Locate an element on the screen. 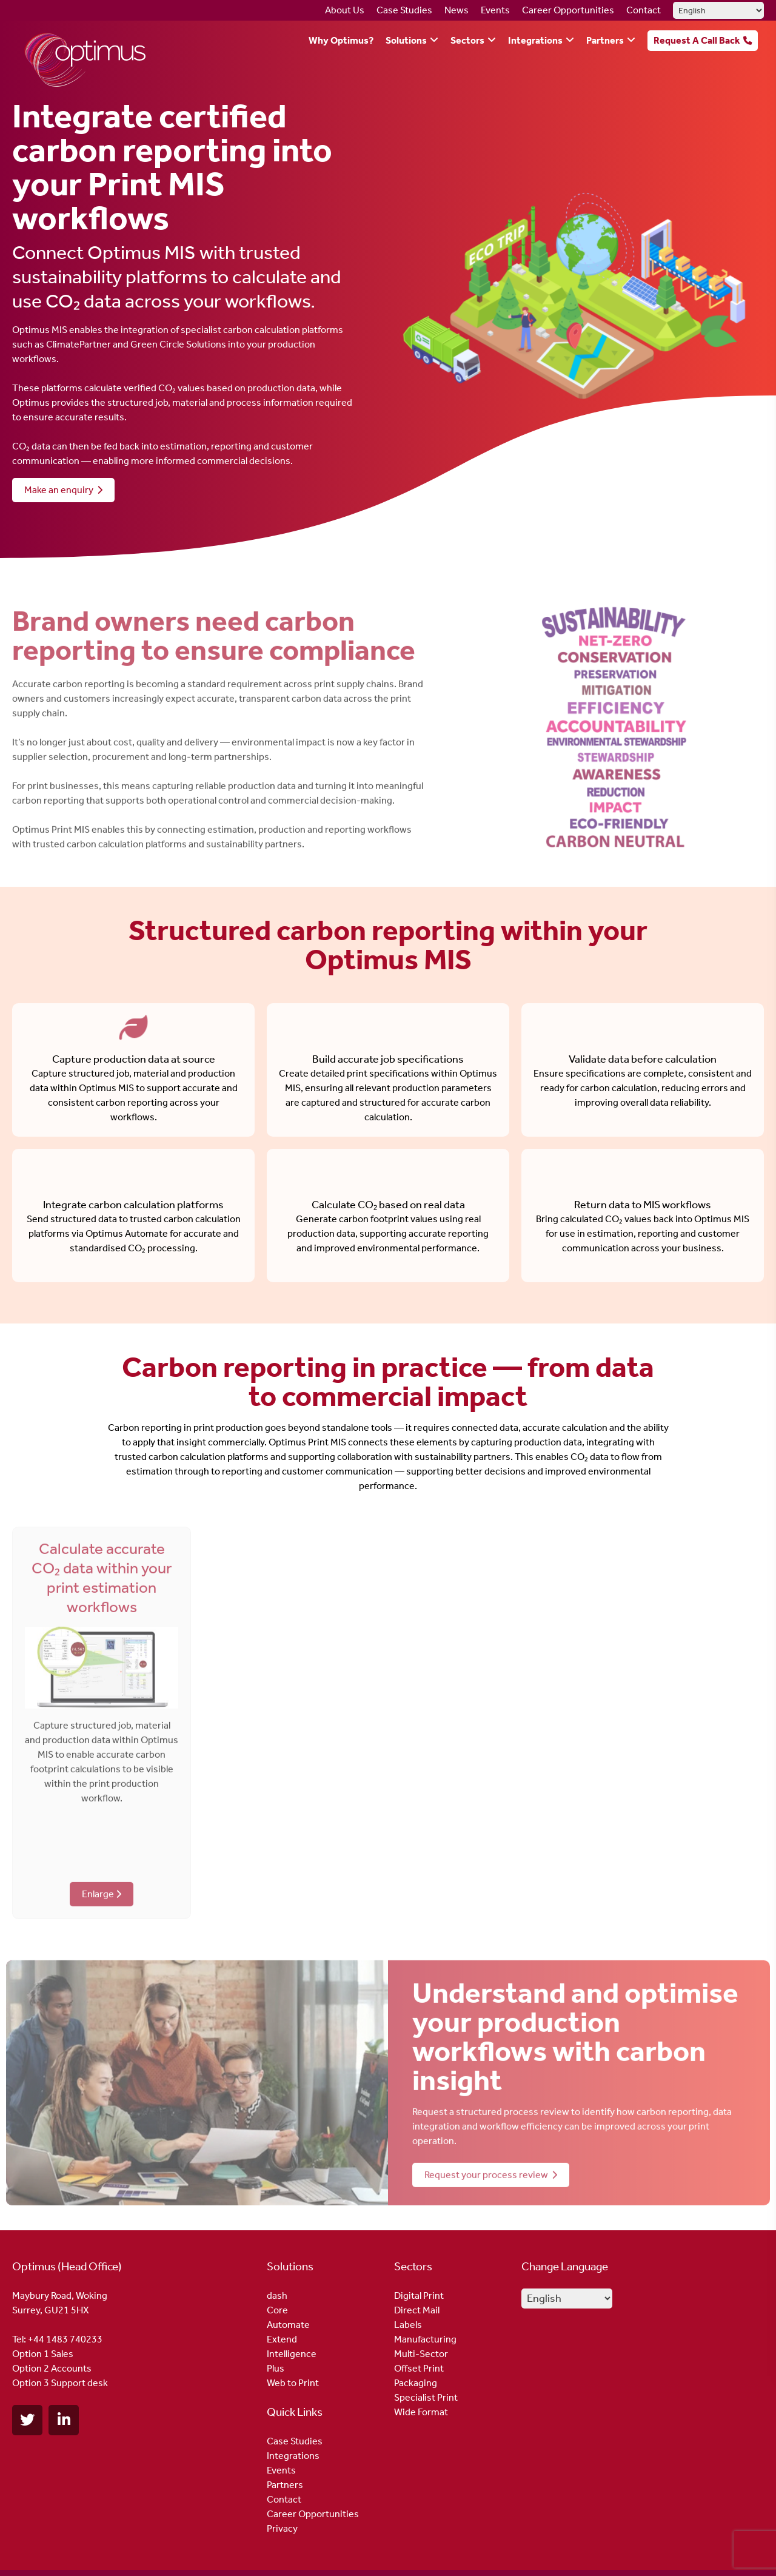  Make an enquiry is located at coordinates (64, 490).